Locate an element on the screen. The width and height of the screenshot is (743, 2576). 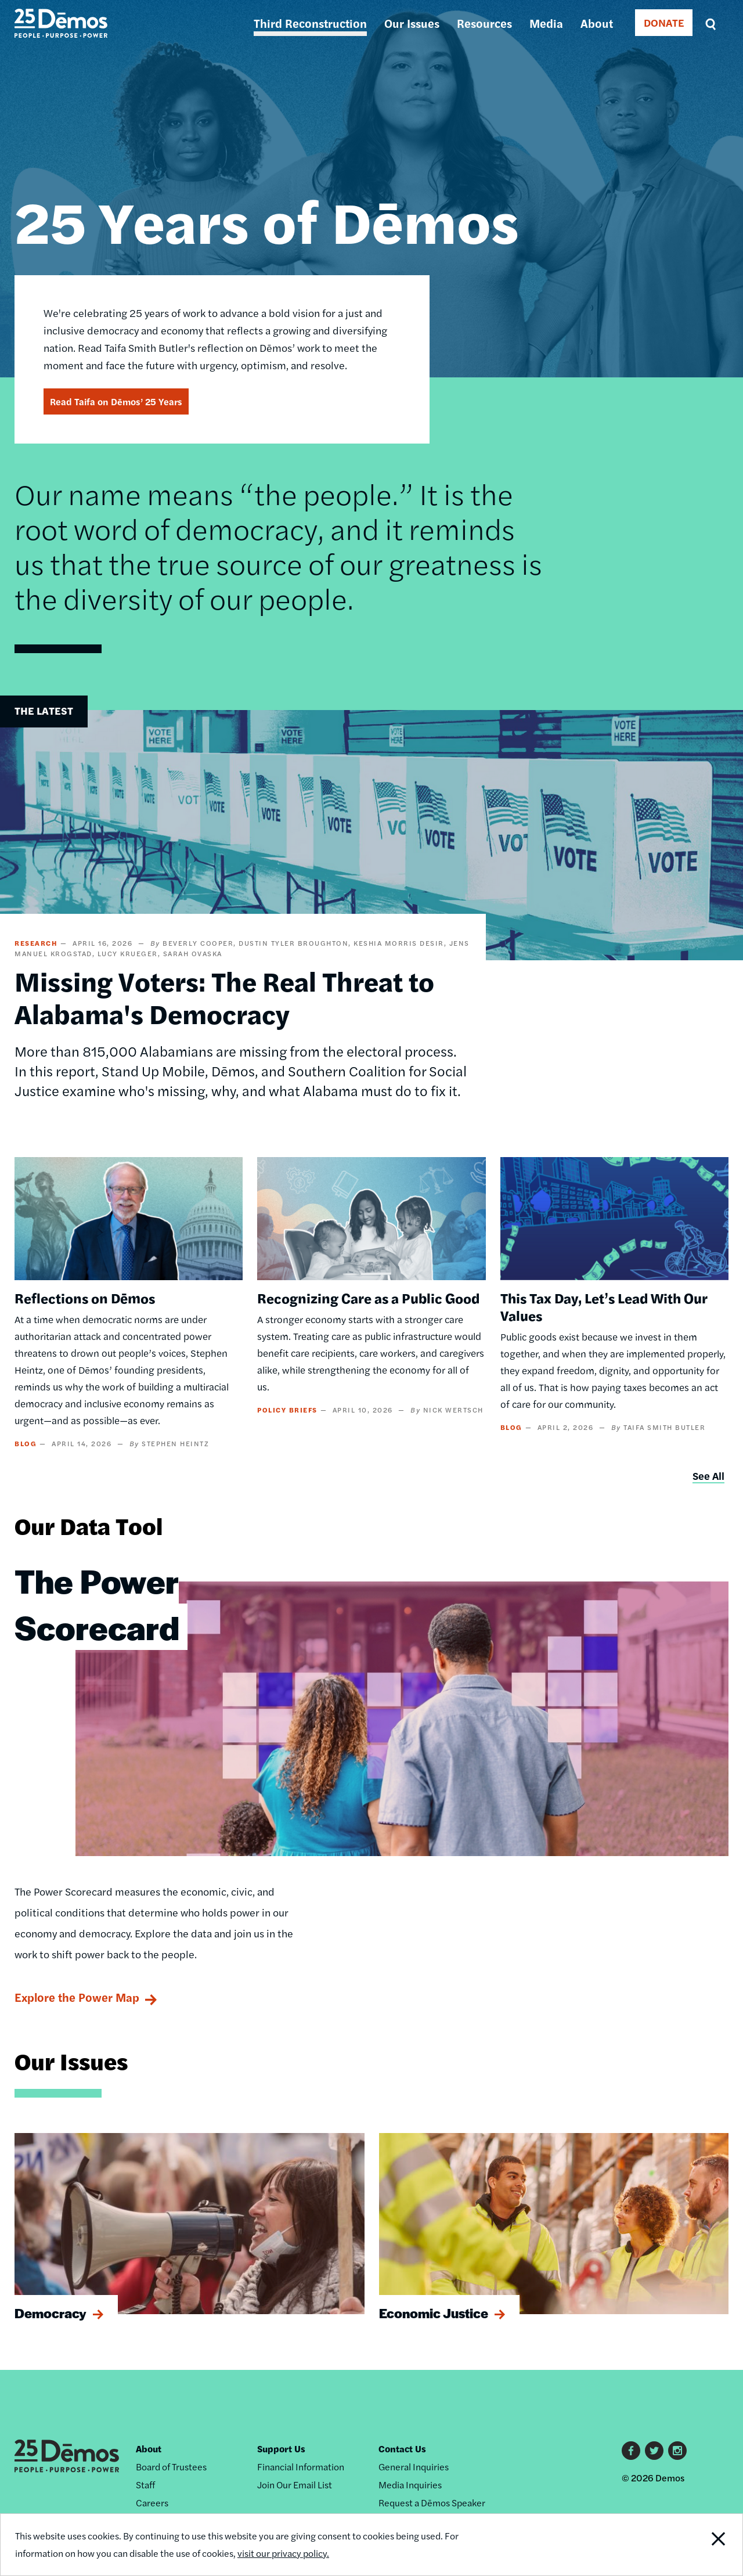
Our Issues is located at coordinates (411, 23).